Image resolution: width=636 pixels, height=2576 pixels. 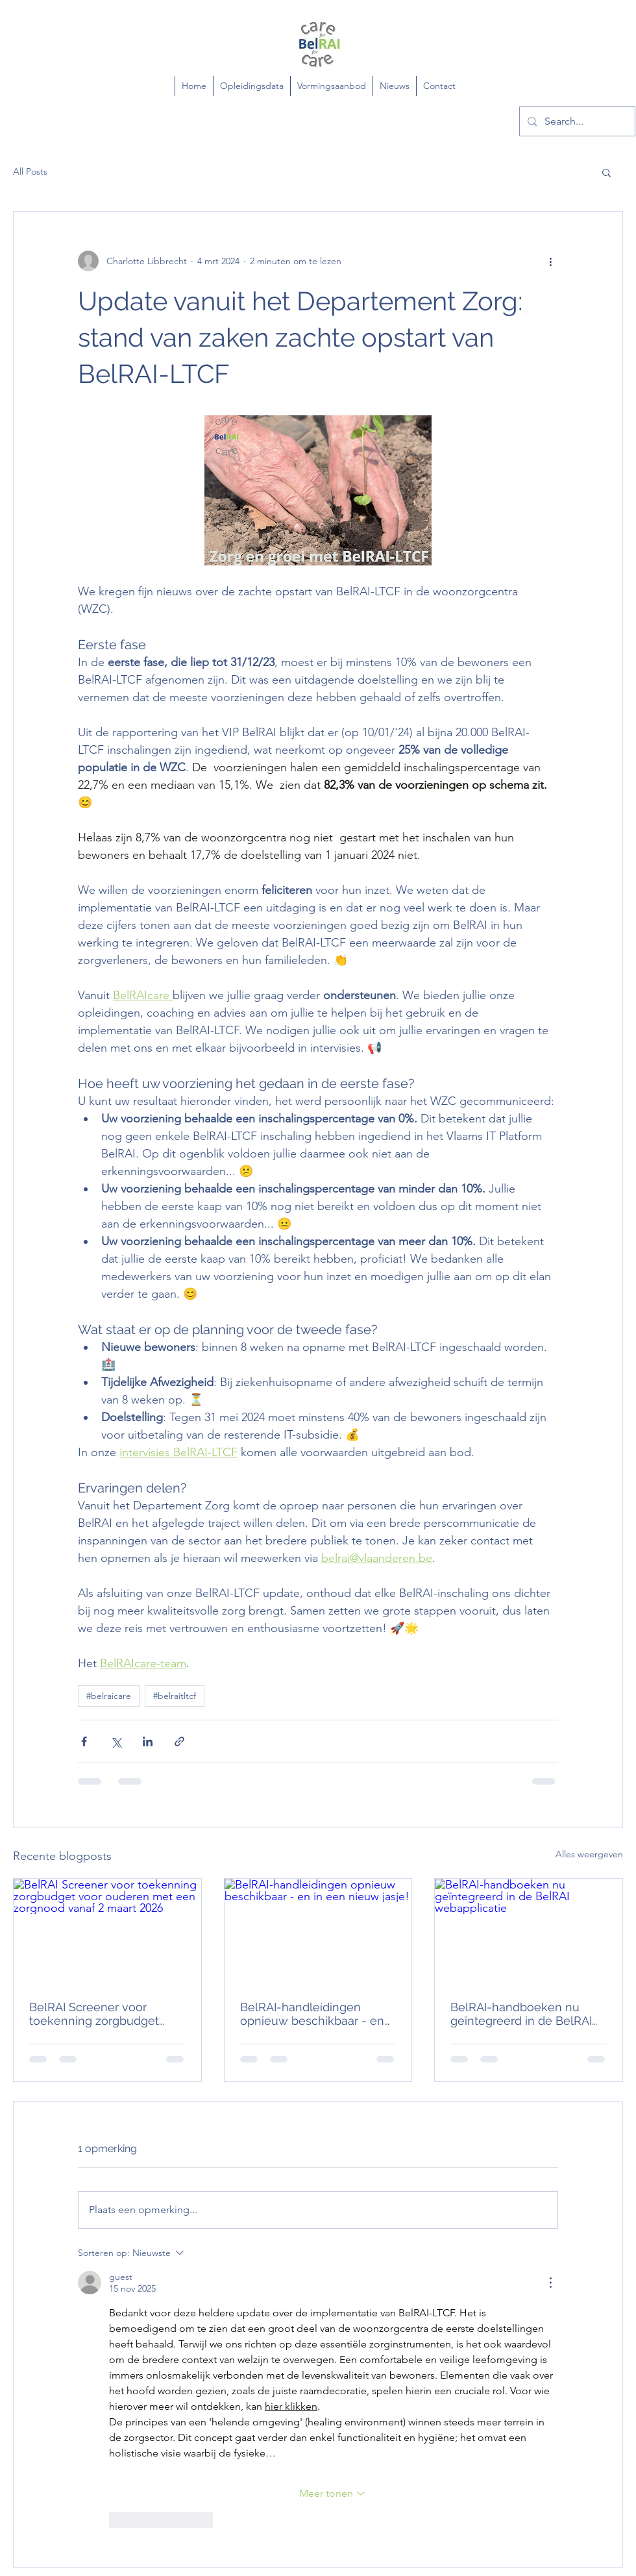 What do you see at coordinates (575, 121) in the screenshot?
I see `[Search...]` at bounding box center [575, 121].